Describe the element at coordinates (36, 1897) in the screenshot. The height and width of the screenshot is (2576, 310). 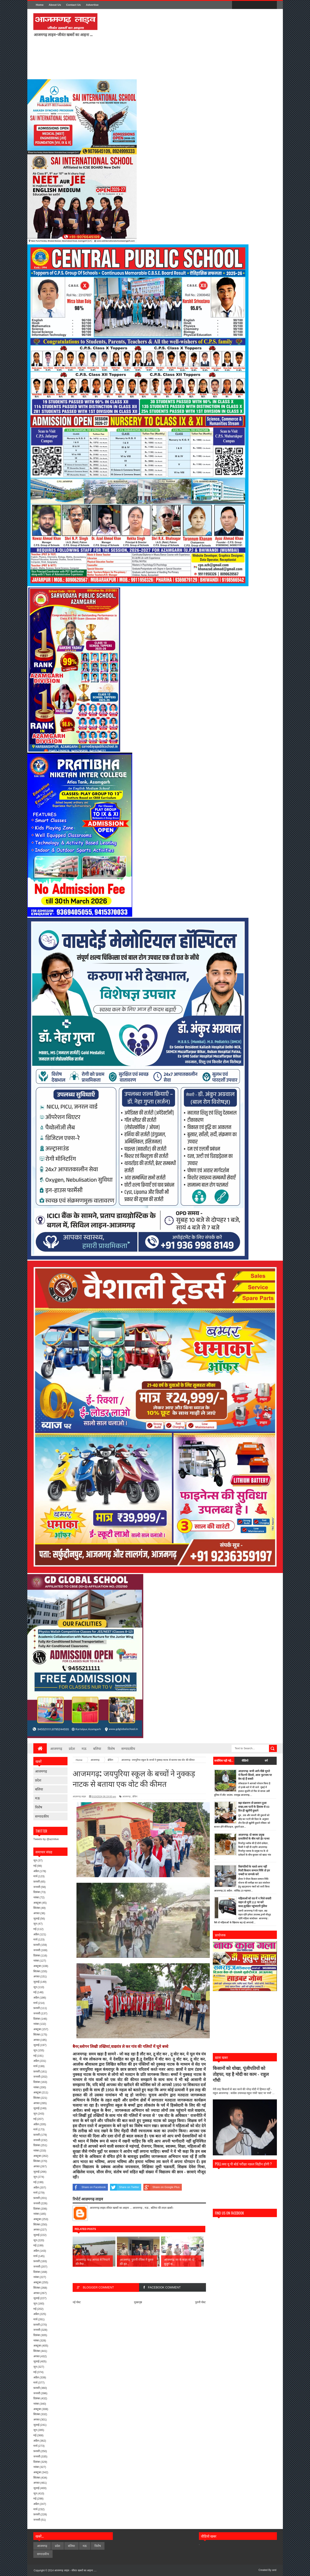
I see `नवंबर` at that location.